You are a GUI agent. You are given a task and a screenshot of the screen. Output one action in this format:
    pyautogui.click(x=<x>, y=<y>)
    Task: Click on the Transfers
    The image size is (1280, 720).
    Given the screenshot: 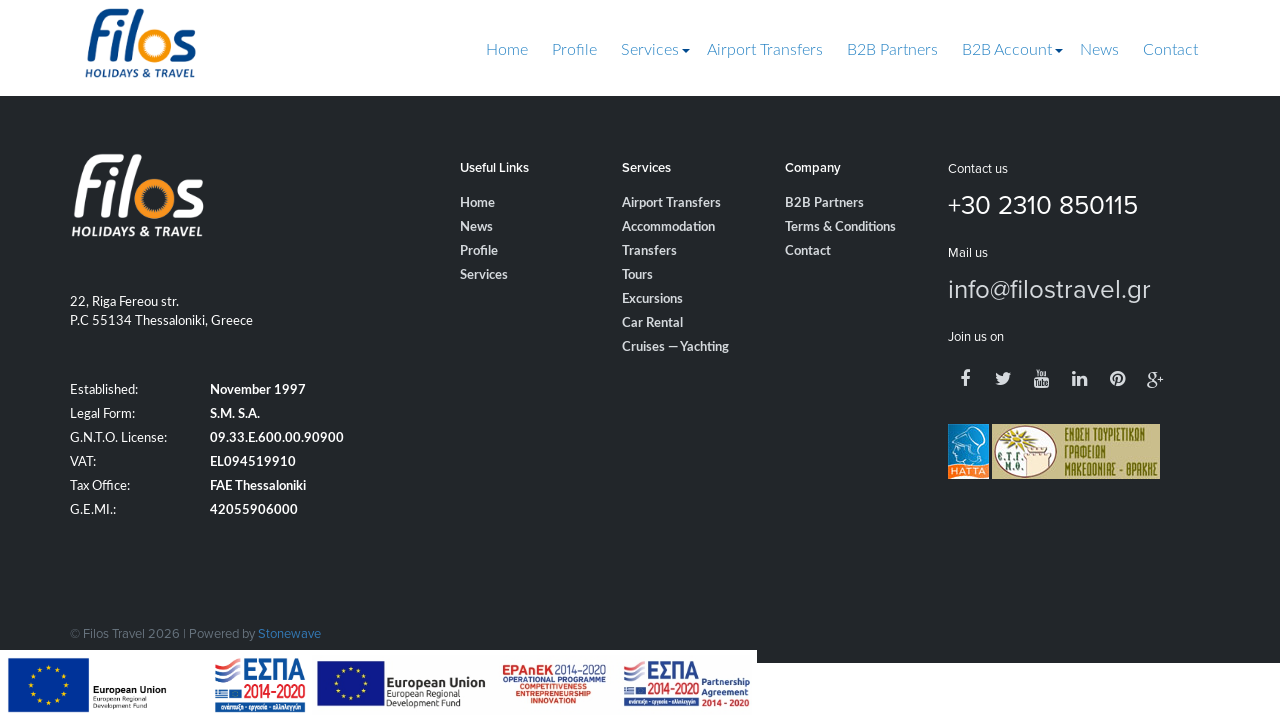 What is the action you would take?
    pyautogui.click(x=649, y=251)
    